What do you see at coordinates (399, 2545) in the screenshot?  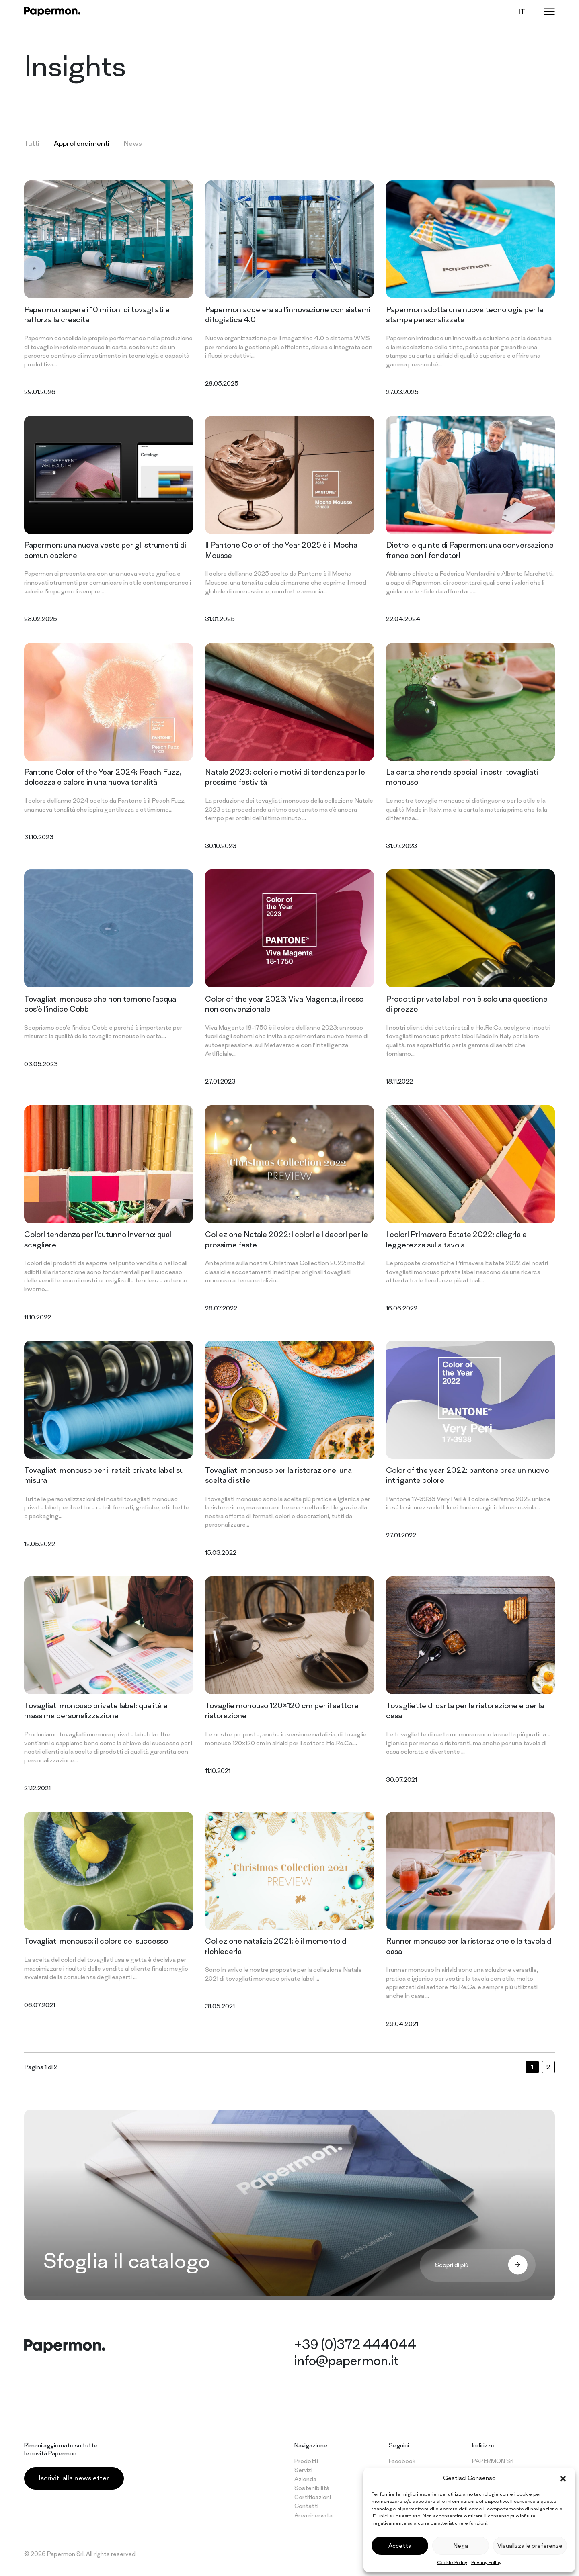 I see `Accetta` at bounding box center [399, 2545].